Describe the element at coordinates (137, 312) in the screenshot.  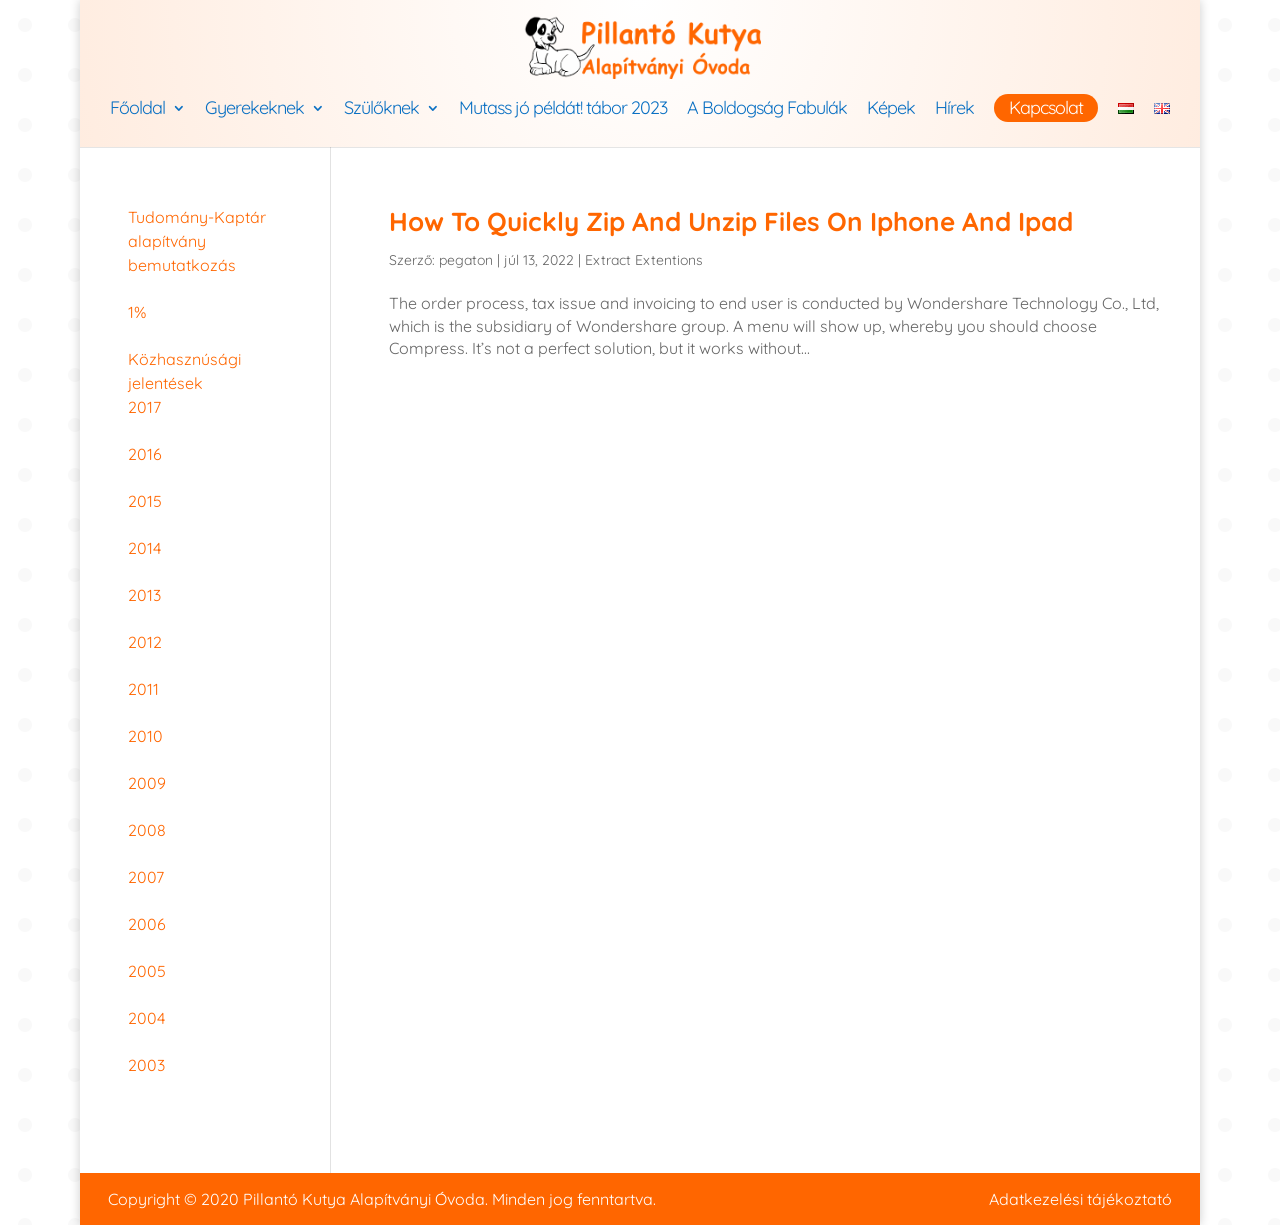
I see `1%` at that location.